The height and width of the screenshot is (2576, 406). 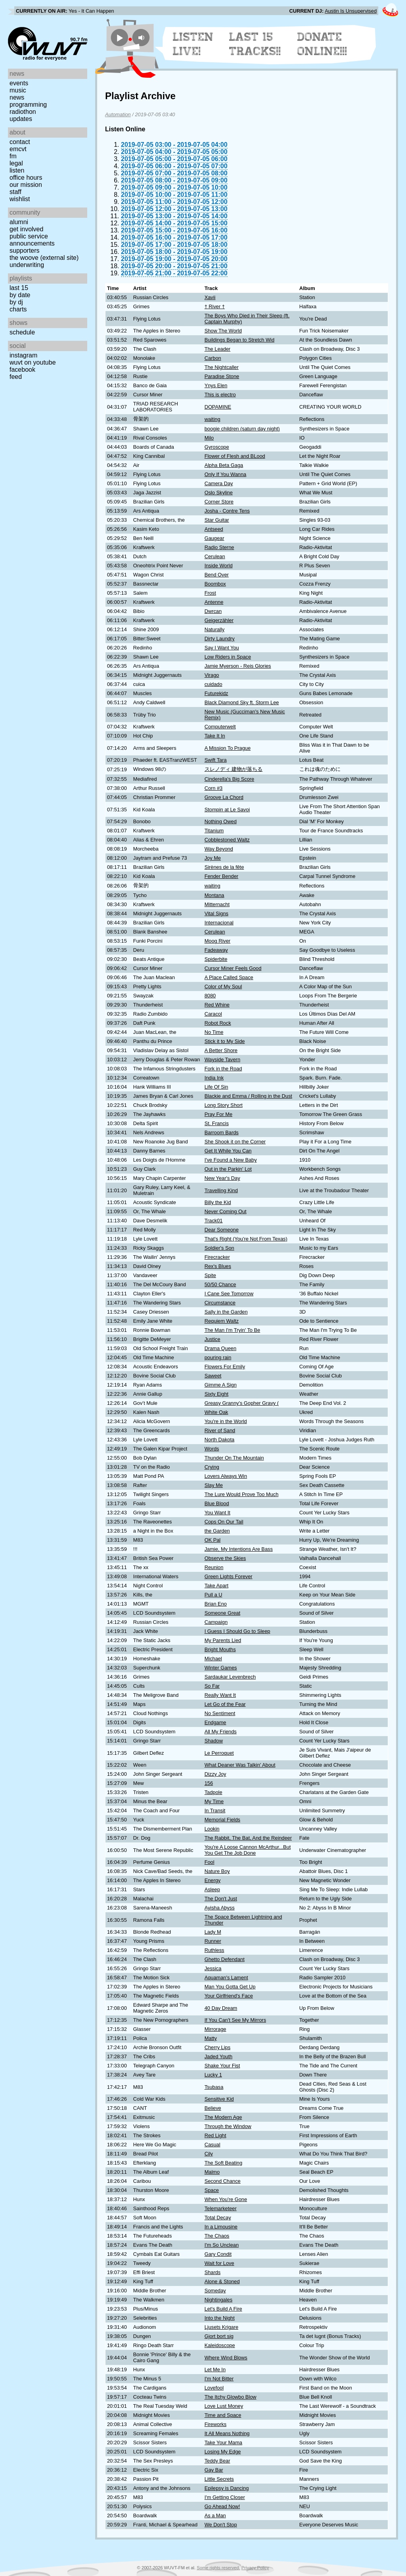 What do you see at coordinates (215, 584) in the screenshot?
I see `Boombox` at bounding box center [215, 584].